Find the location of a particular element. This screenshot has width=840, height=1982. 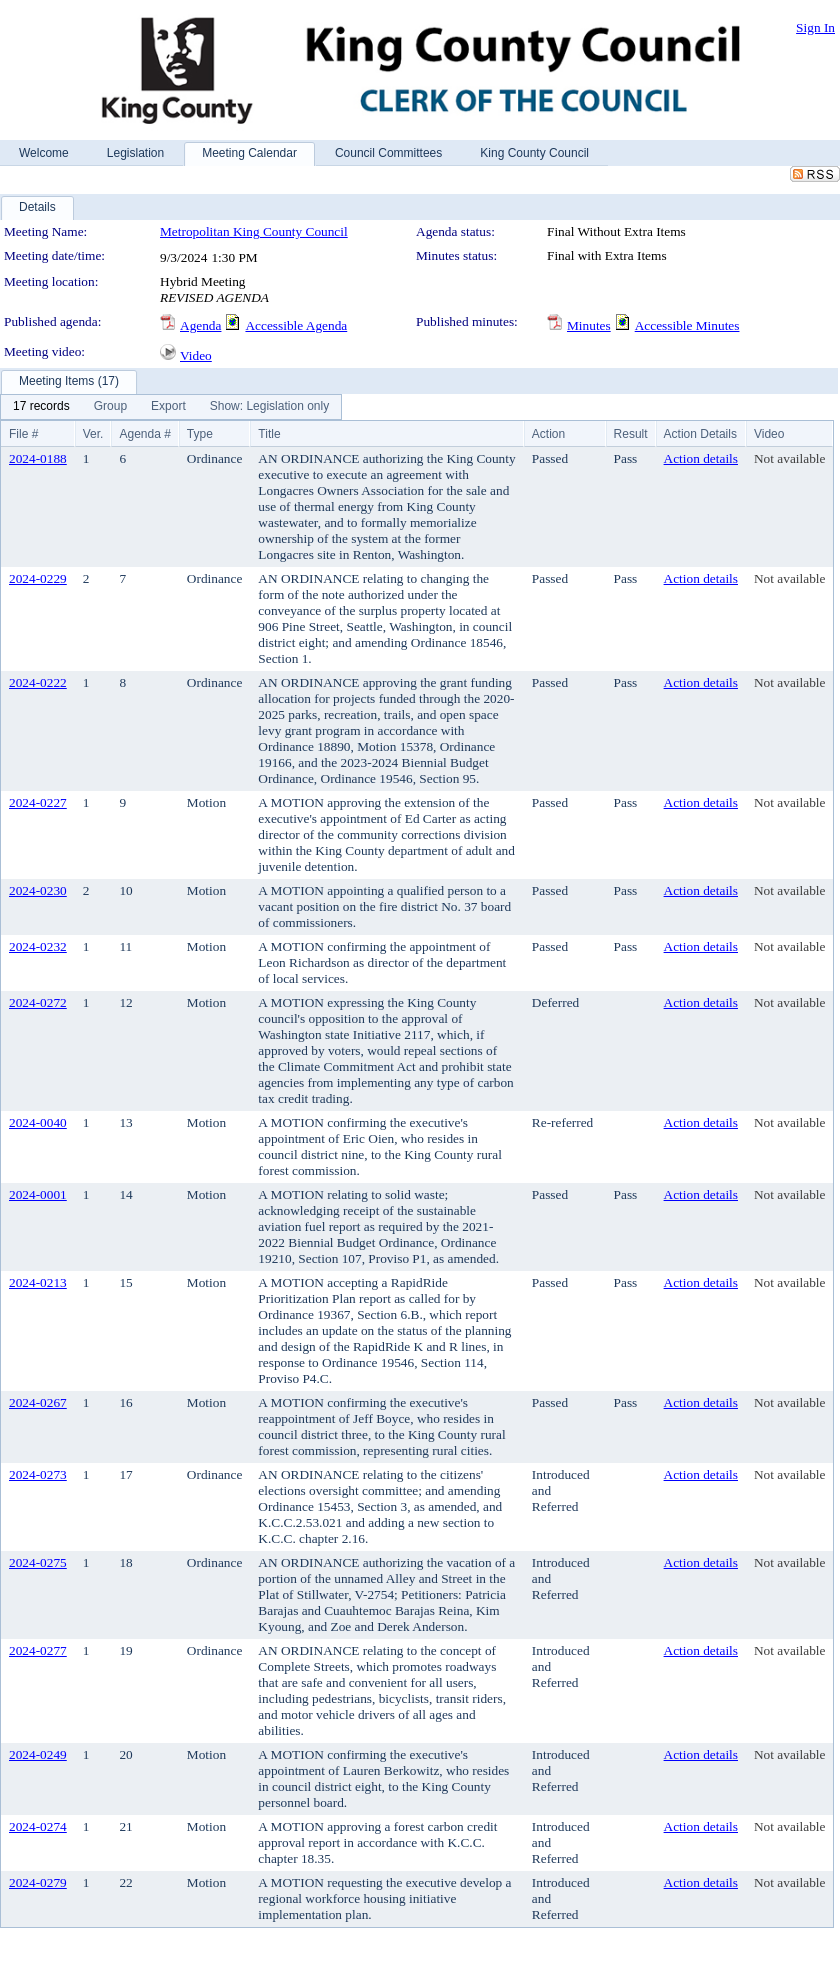

Action details is located at coordinates (701, 458).